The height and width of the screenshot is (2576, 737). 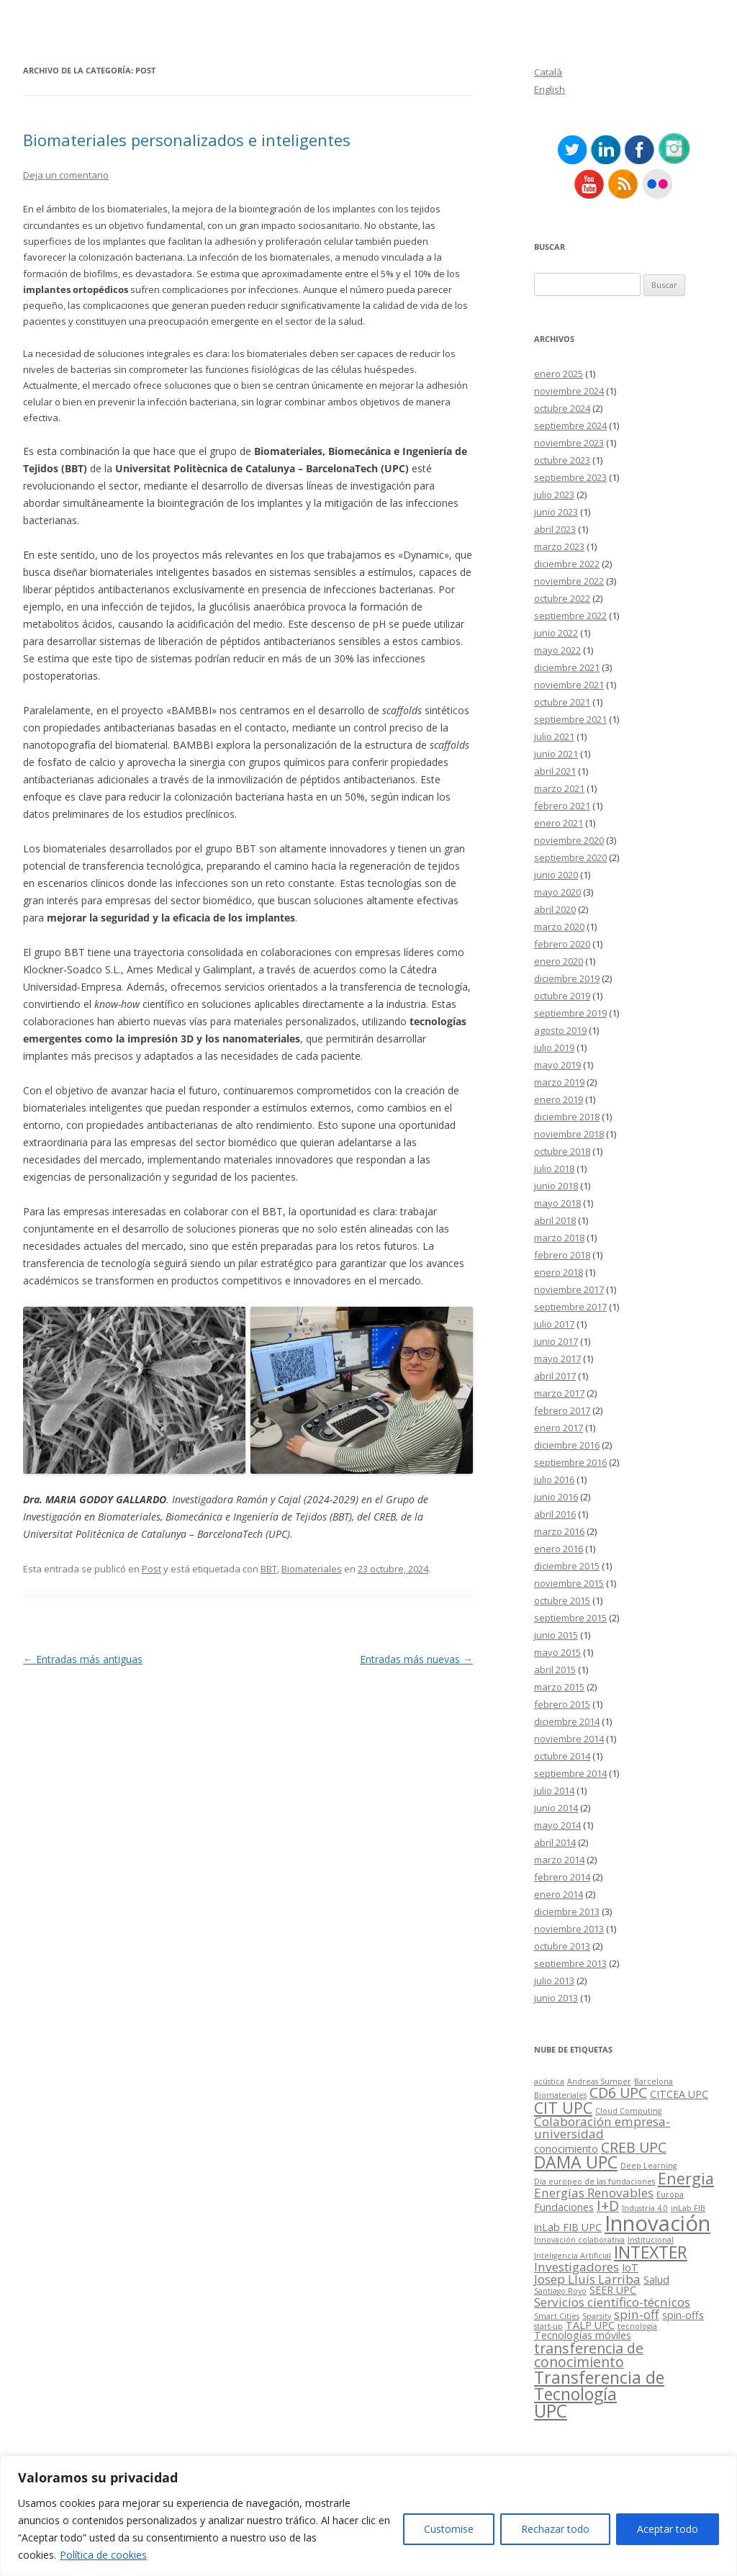 I want to click on noviembre 2020, so click(x=569, y=840).